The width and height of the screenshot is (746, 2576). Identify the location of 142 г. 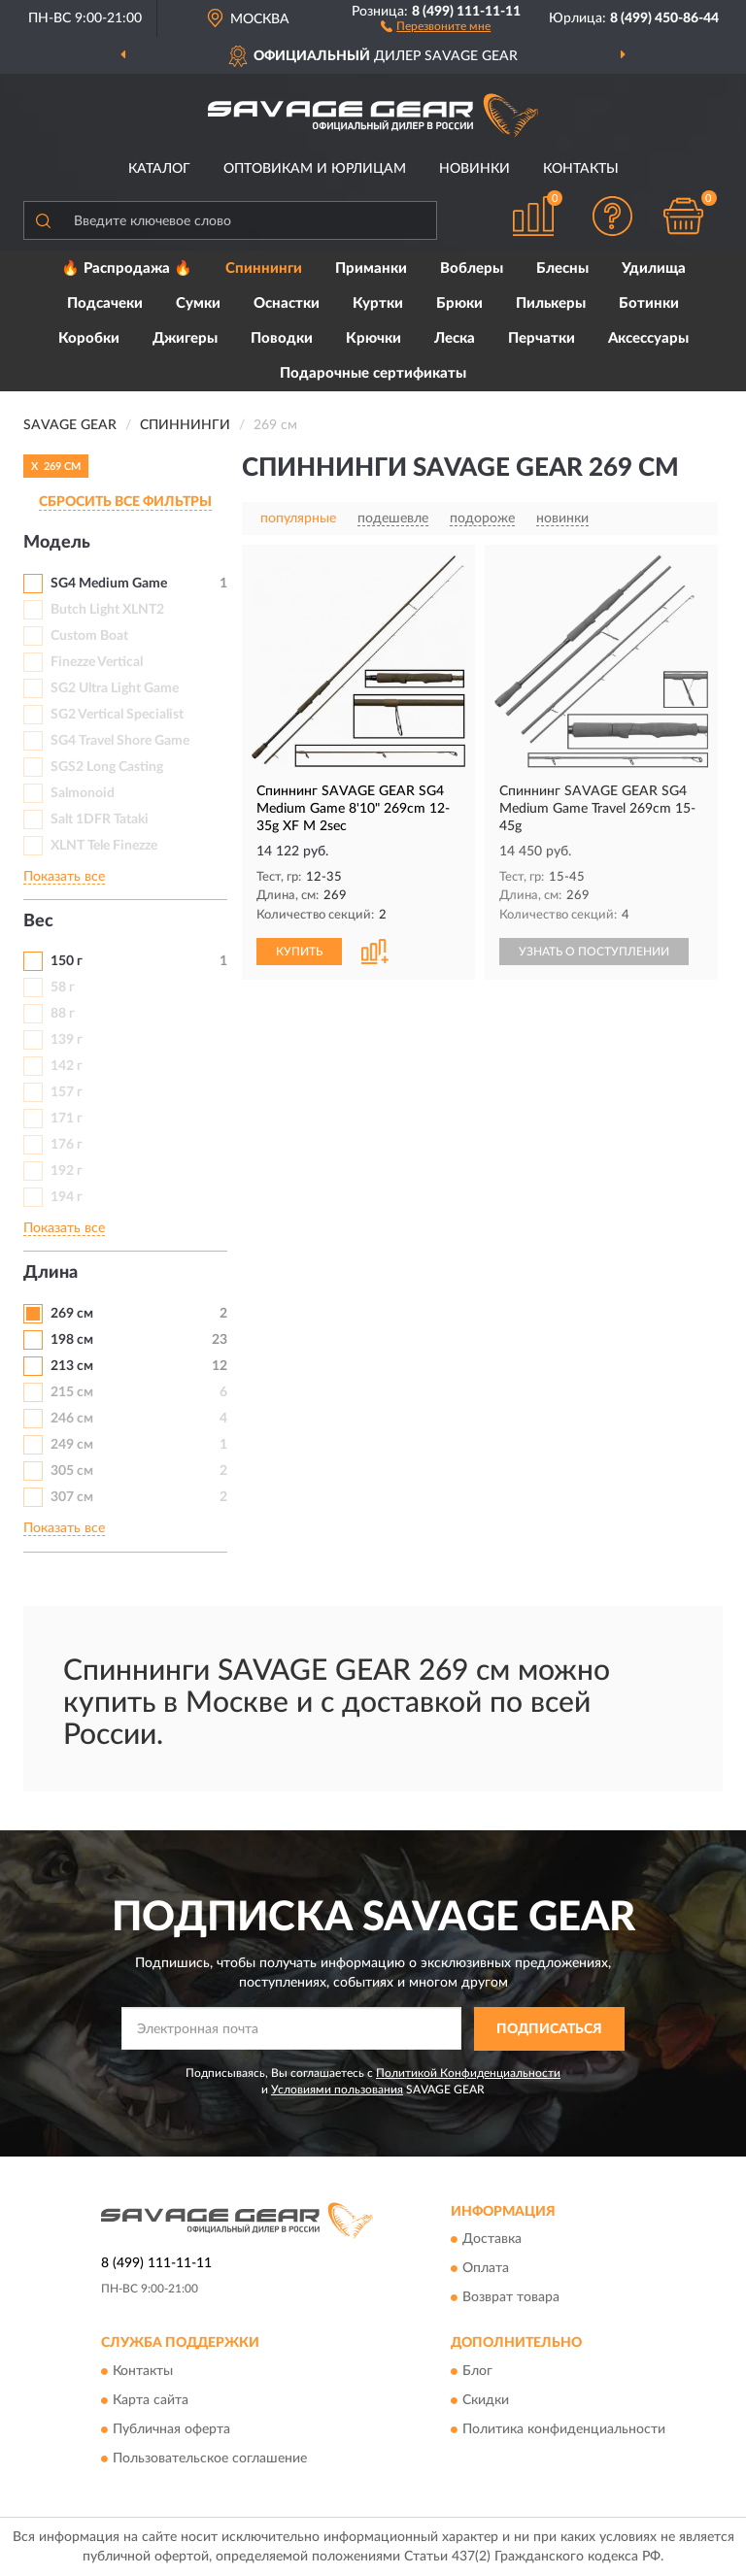
(67, 1066).